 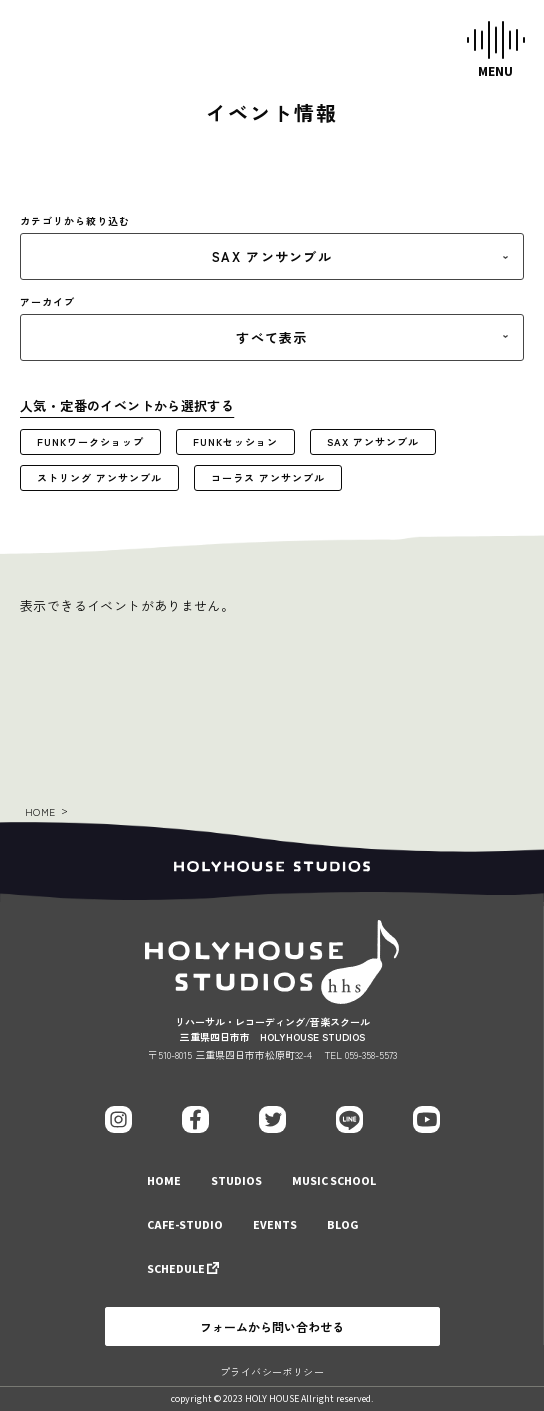 I want to click on CAFE-STUDIO, so click(x=185, y=1225).